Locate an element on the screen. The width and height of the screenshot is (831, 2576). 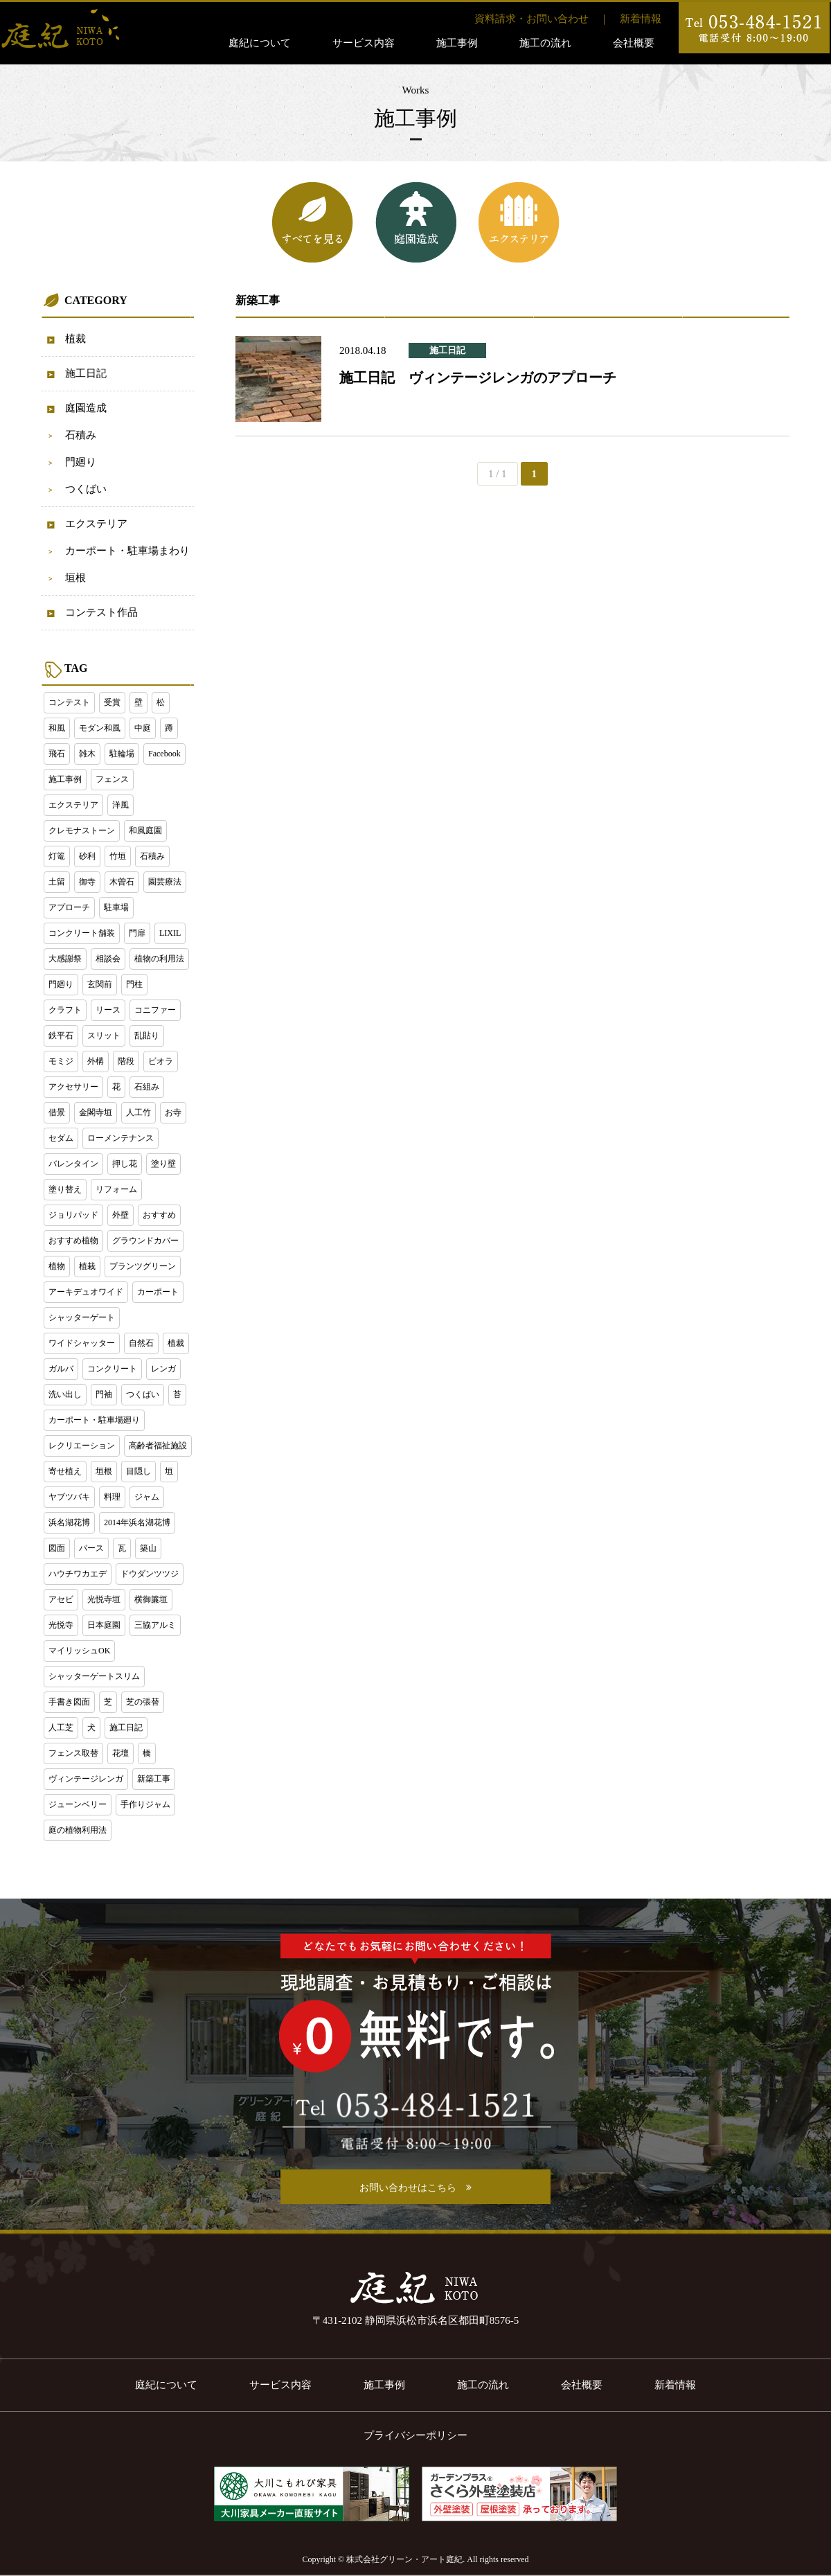
フェンス is located at coordinates (112, 779).